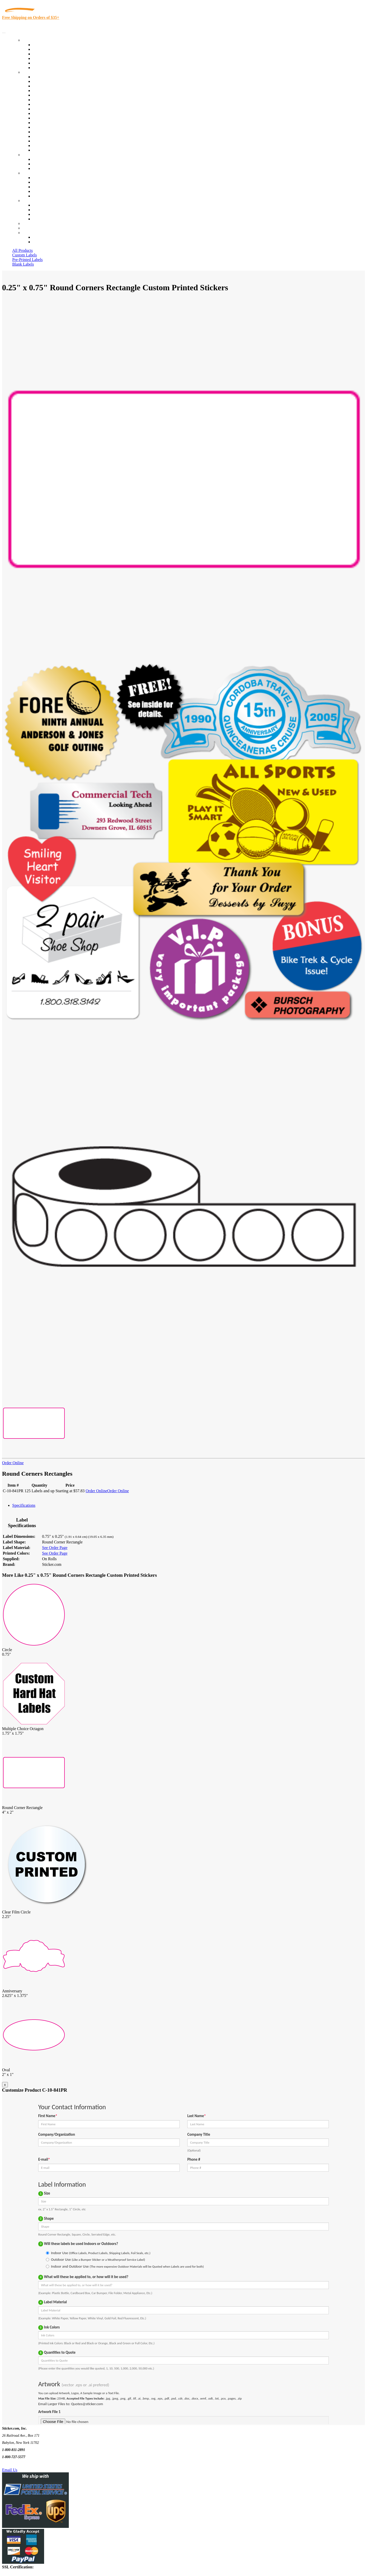  What do you see at coordinates (47, 136) in the screenshot?
I see `U.S. Coast Guard` at bounding box center [47, 136].